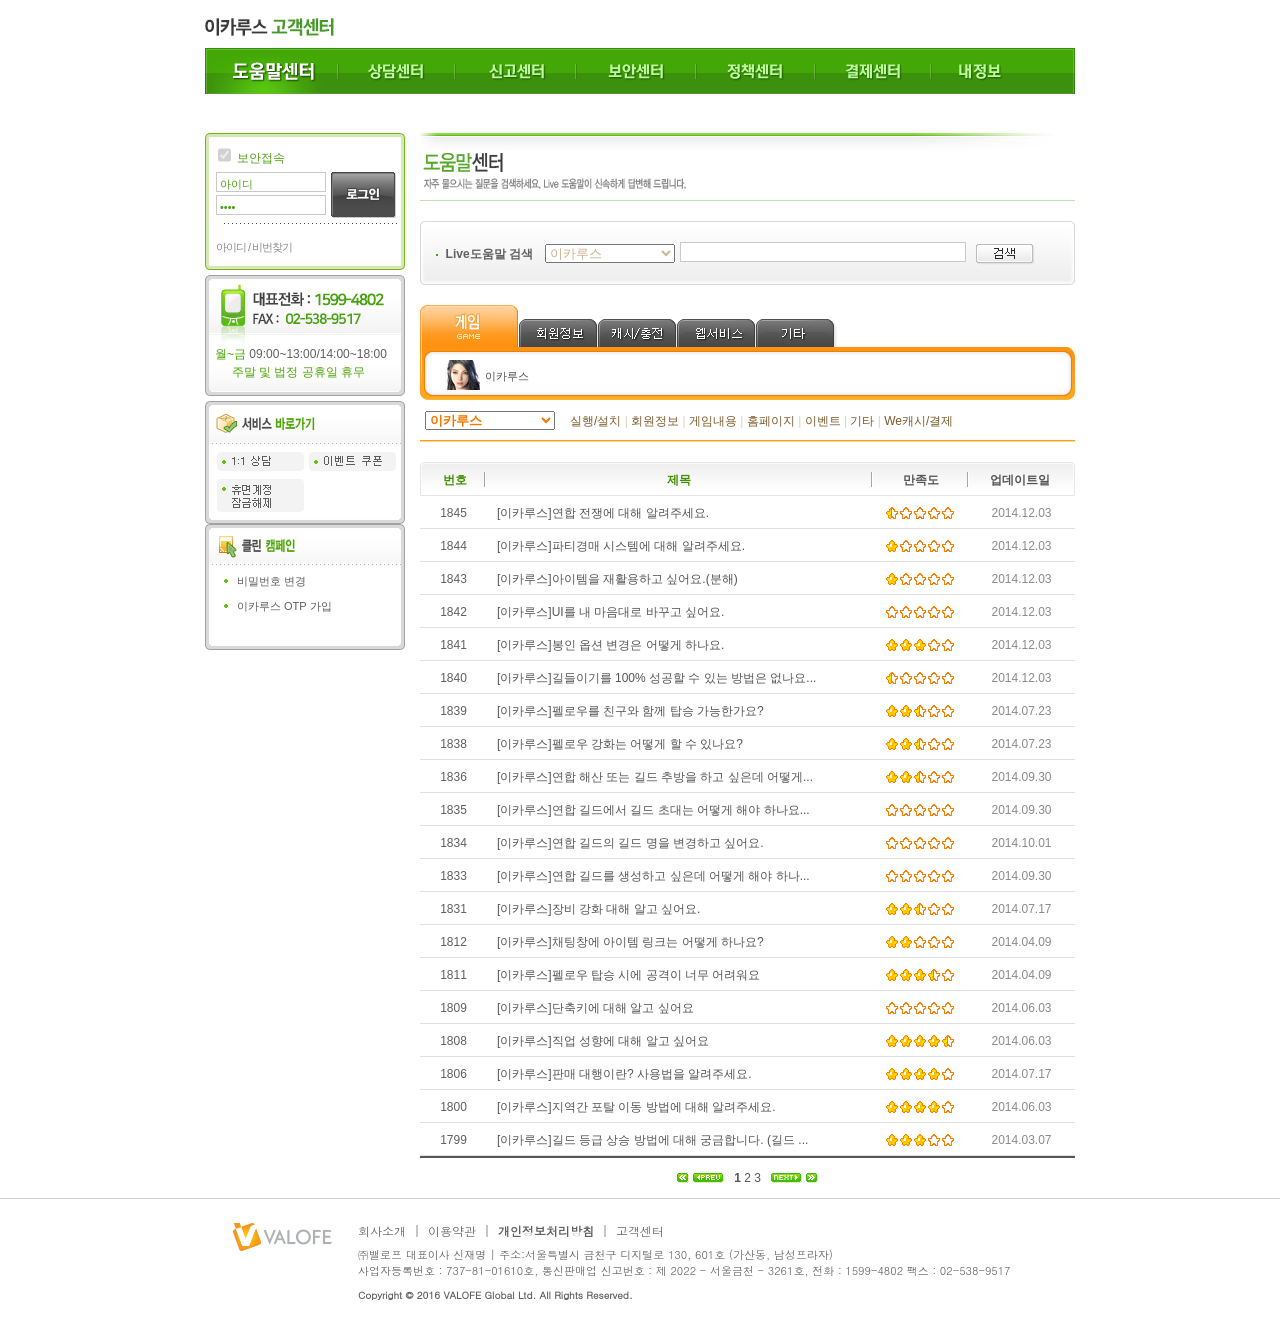 This screenshot has height=1327, width=1280. I want to click on 이카루스 OTP 가입, so click(284, 606).